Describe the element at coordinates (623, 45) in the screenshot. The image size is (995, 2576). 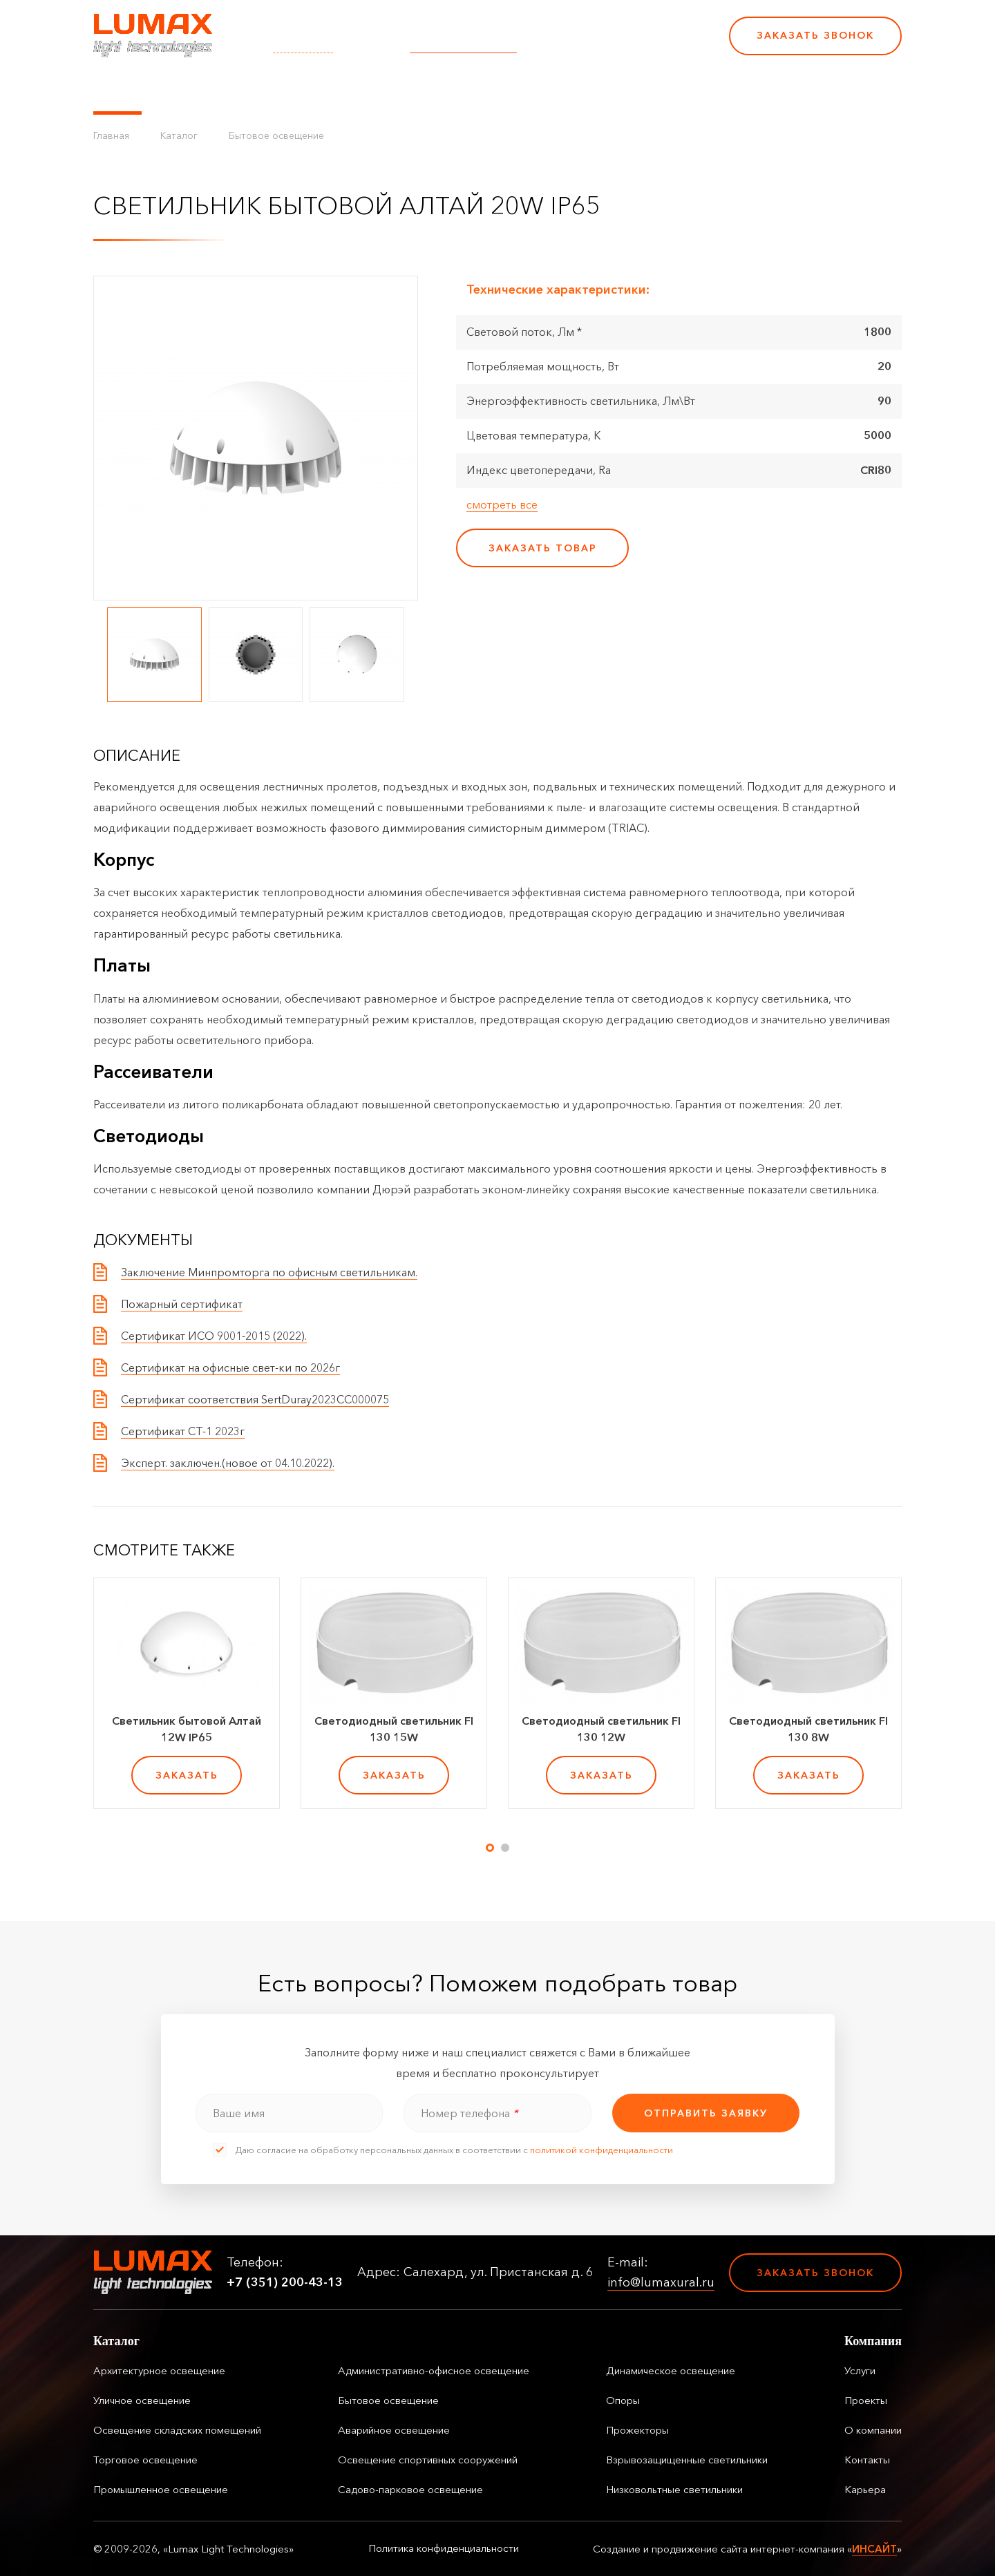
I see `+7 (351) 200-43-13` at that location.